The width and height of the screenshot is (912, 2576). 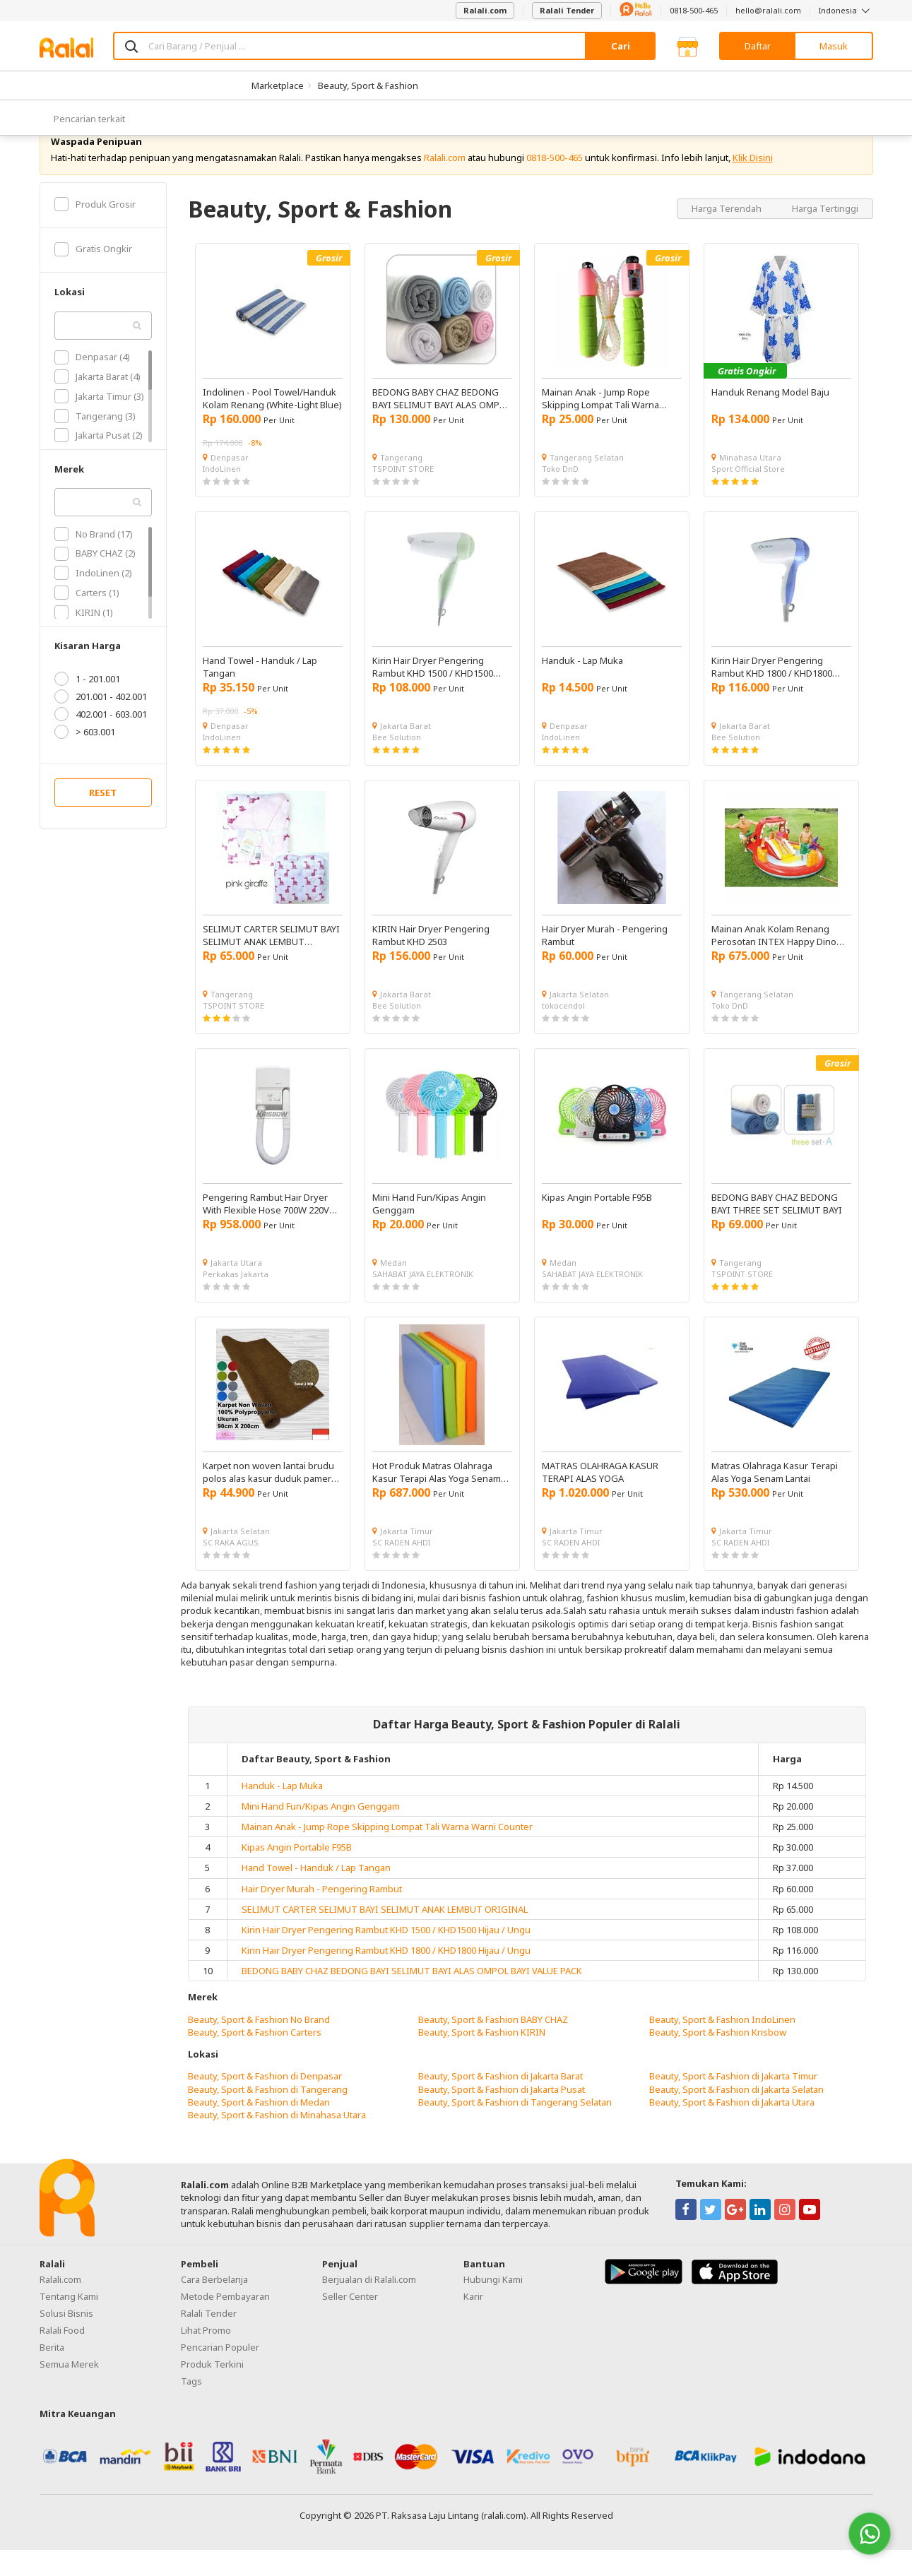 What do you see at coordinates (515, 2128) in the screenshot?
I see `Beauty, Sport & Fashion di Tangerang Selatan` at bounding box center [515, 2128].